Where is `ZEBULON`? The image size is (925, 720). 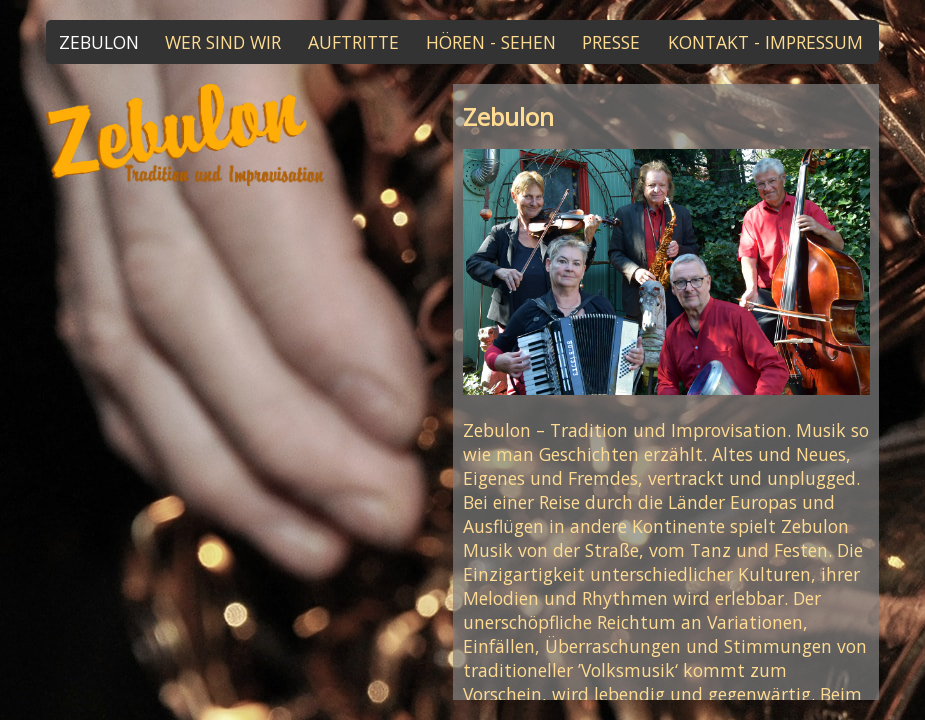 ZEBULON is located at coordinates (99, 42).